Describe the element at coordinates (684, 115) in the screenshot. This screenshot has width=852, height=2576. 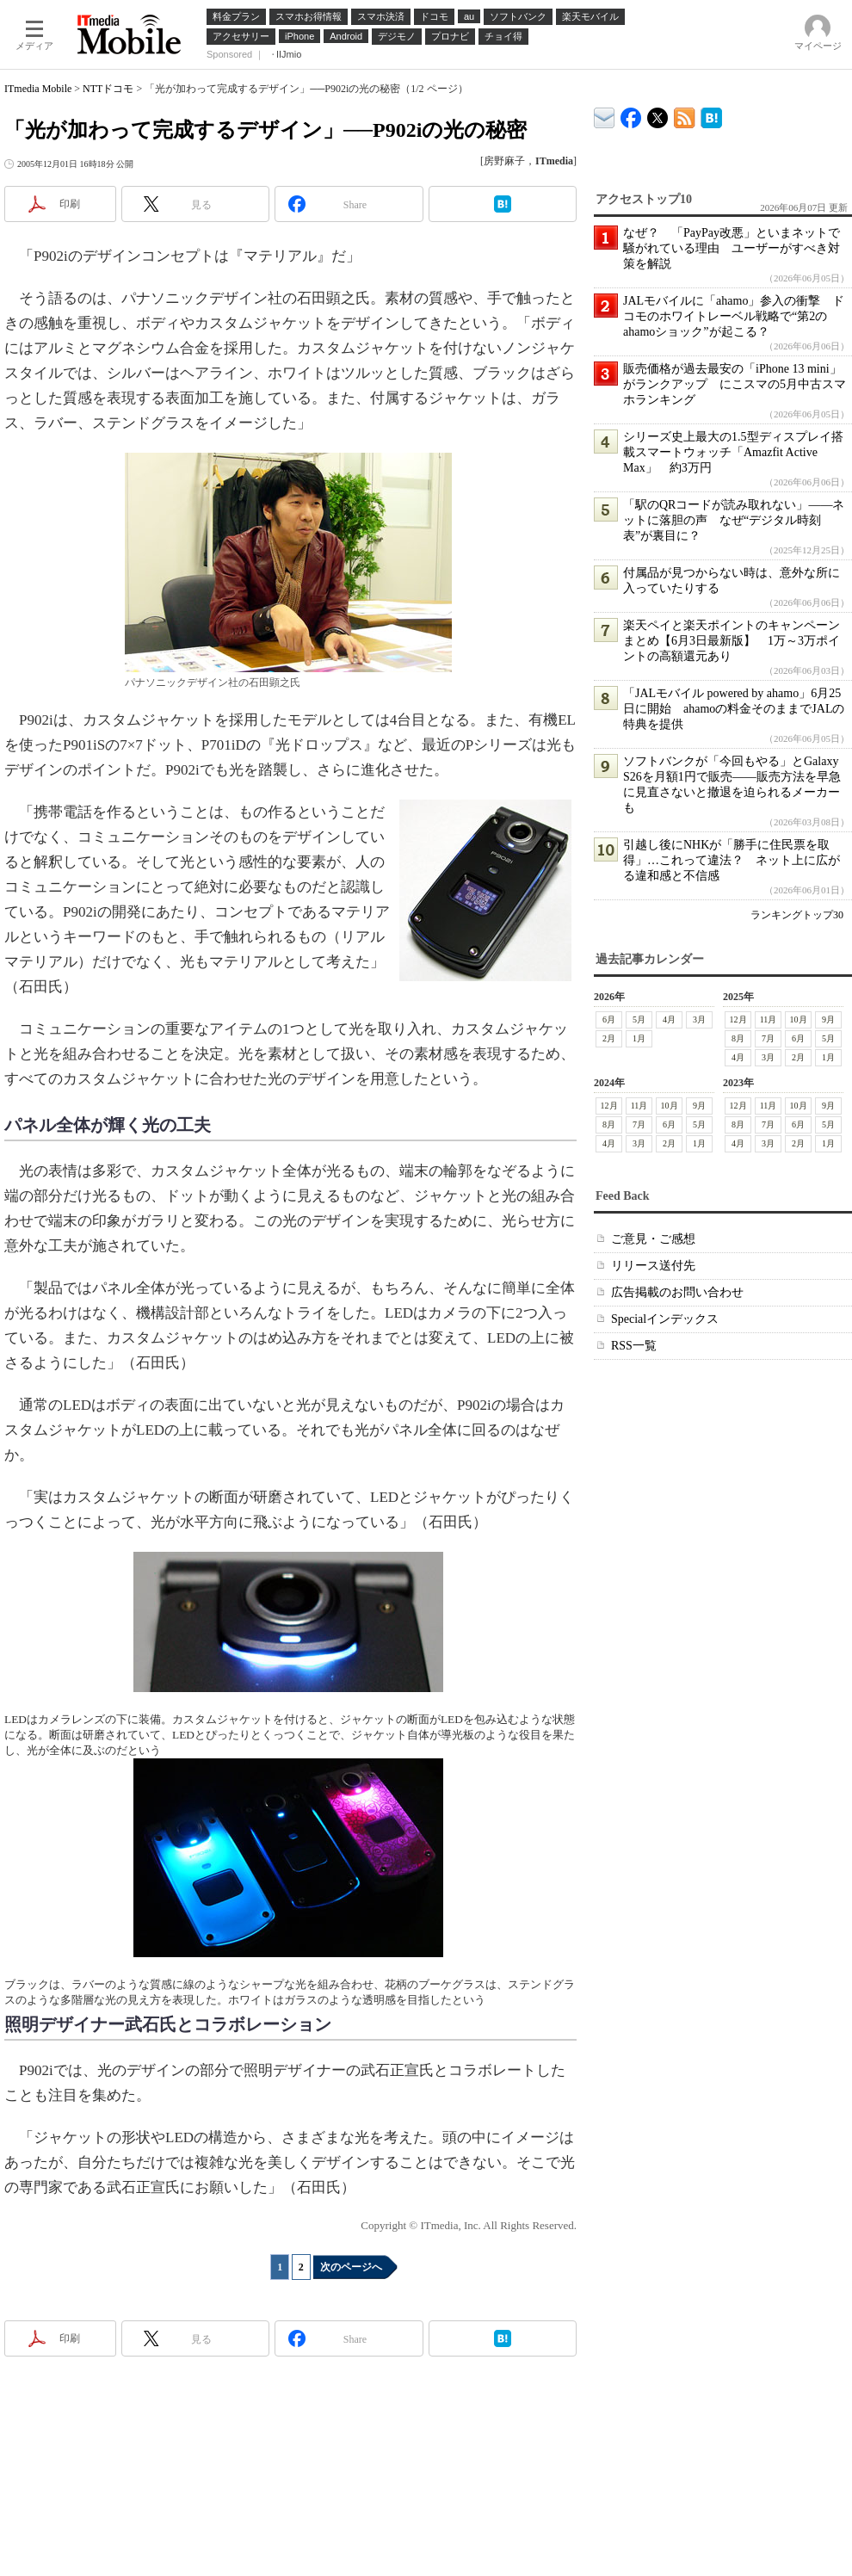
I see `ITmedia Mobile 最新記事一覧` at that location.